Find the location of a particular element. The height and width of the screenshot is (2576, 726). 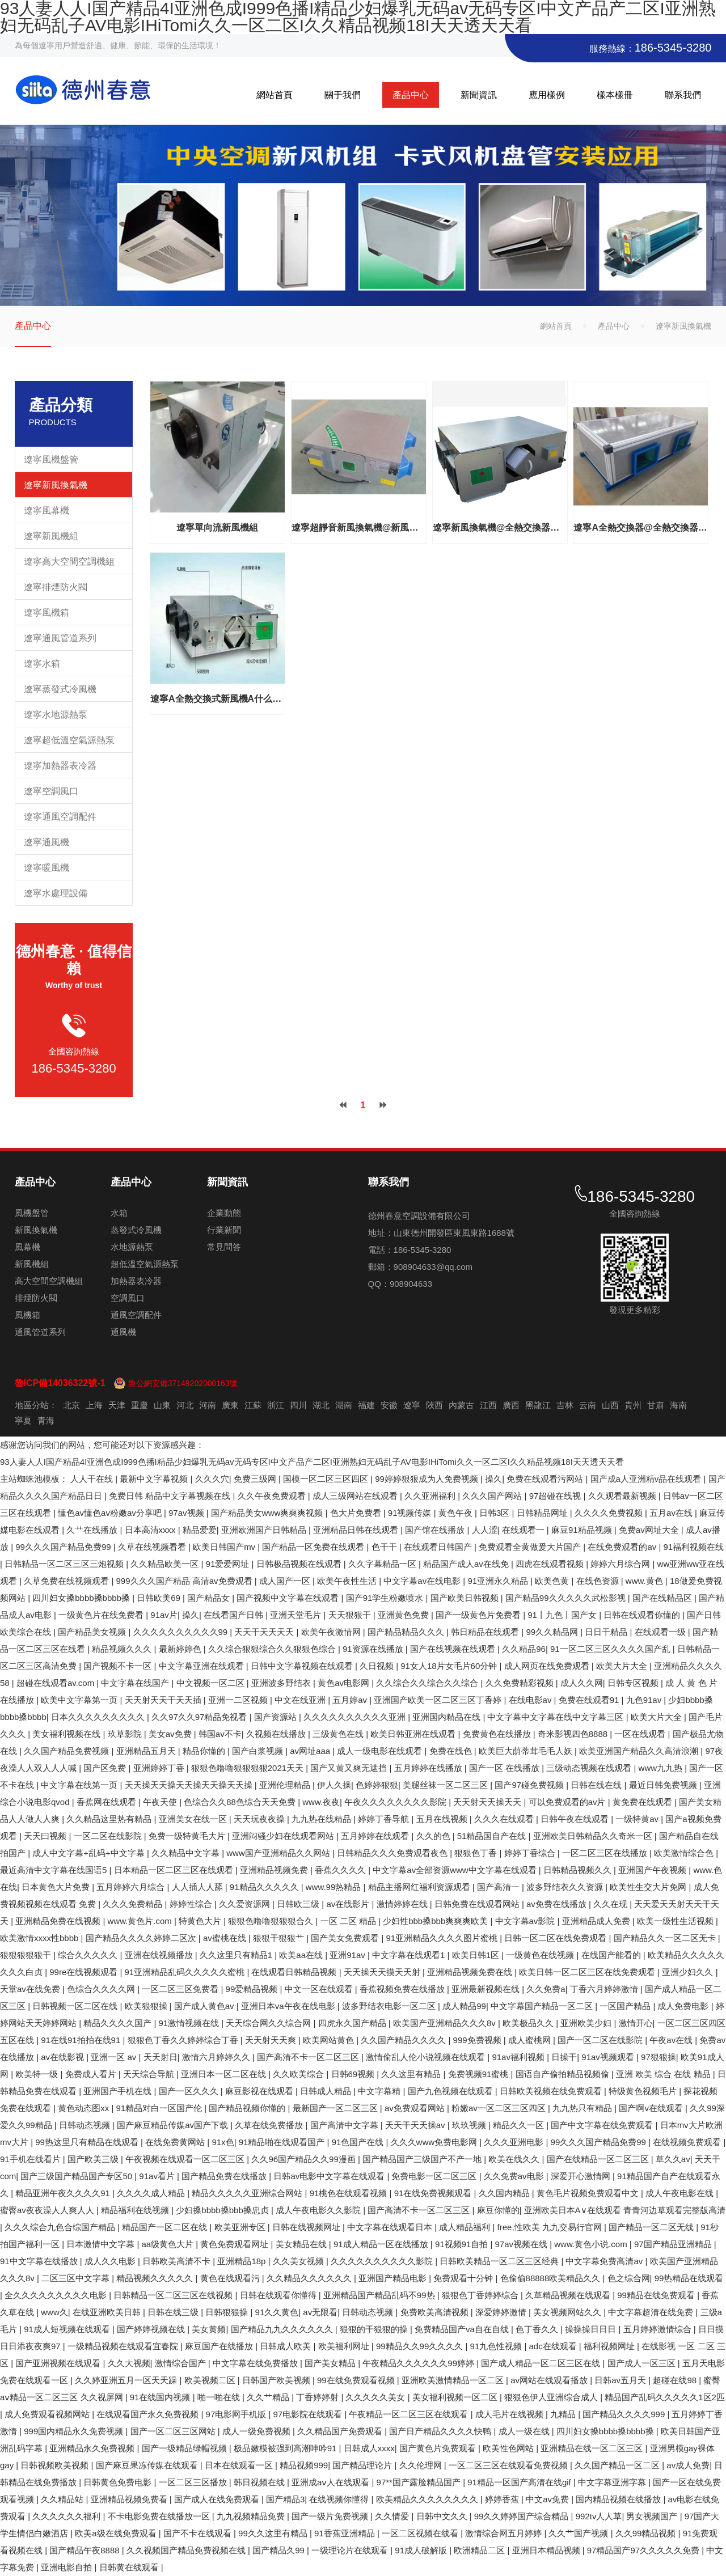

久久久久久久久久久久影院 is located at coordinates (383, 2261).